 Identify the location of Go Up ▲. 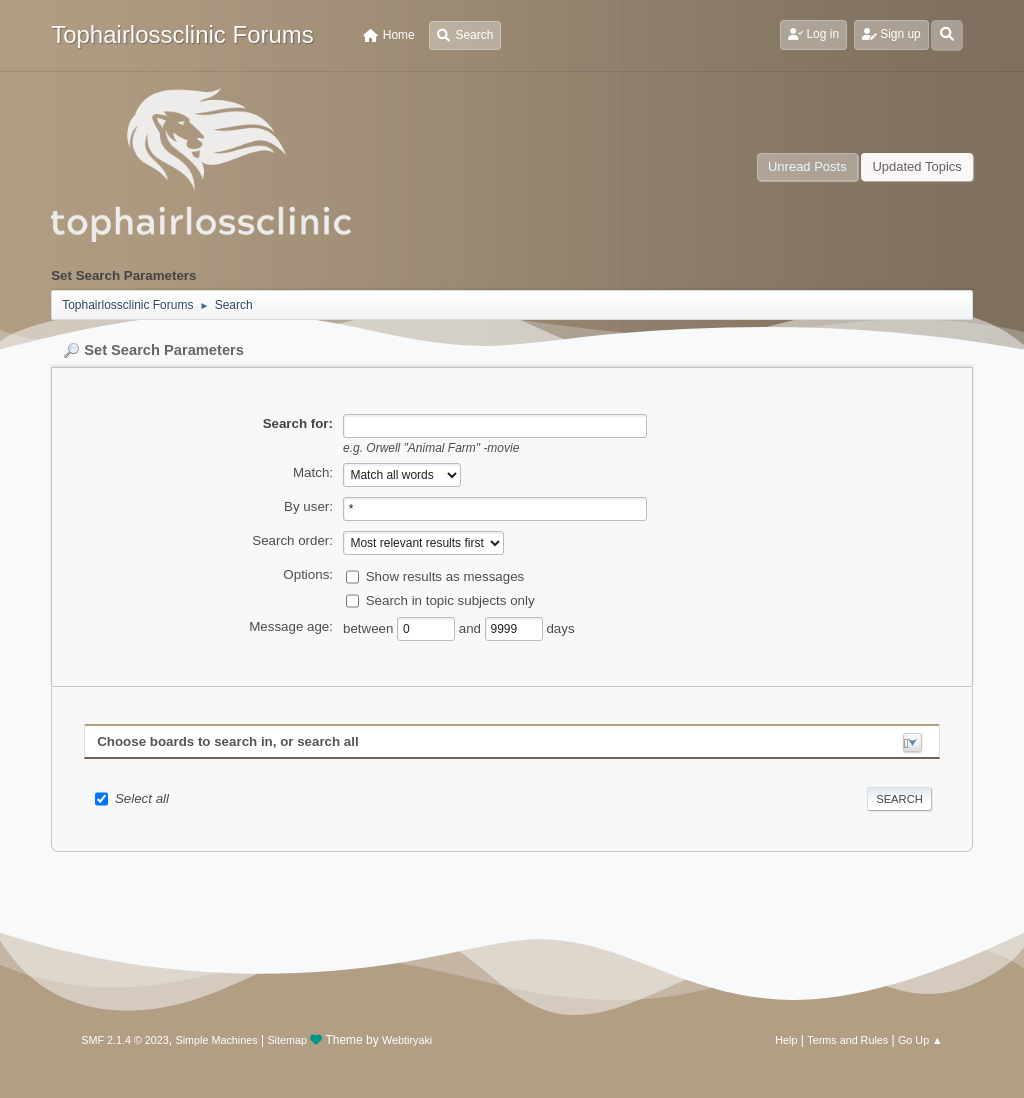
(920, 1040).